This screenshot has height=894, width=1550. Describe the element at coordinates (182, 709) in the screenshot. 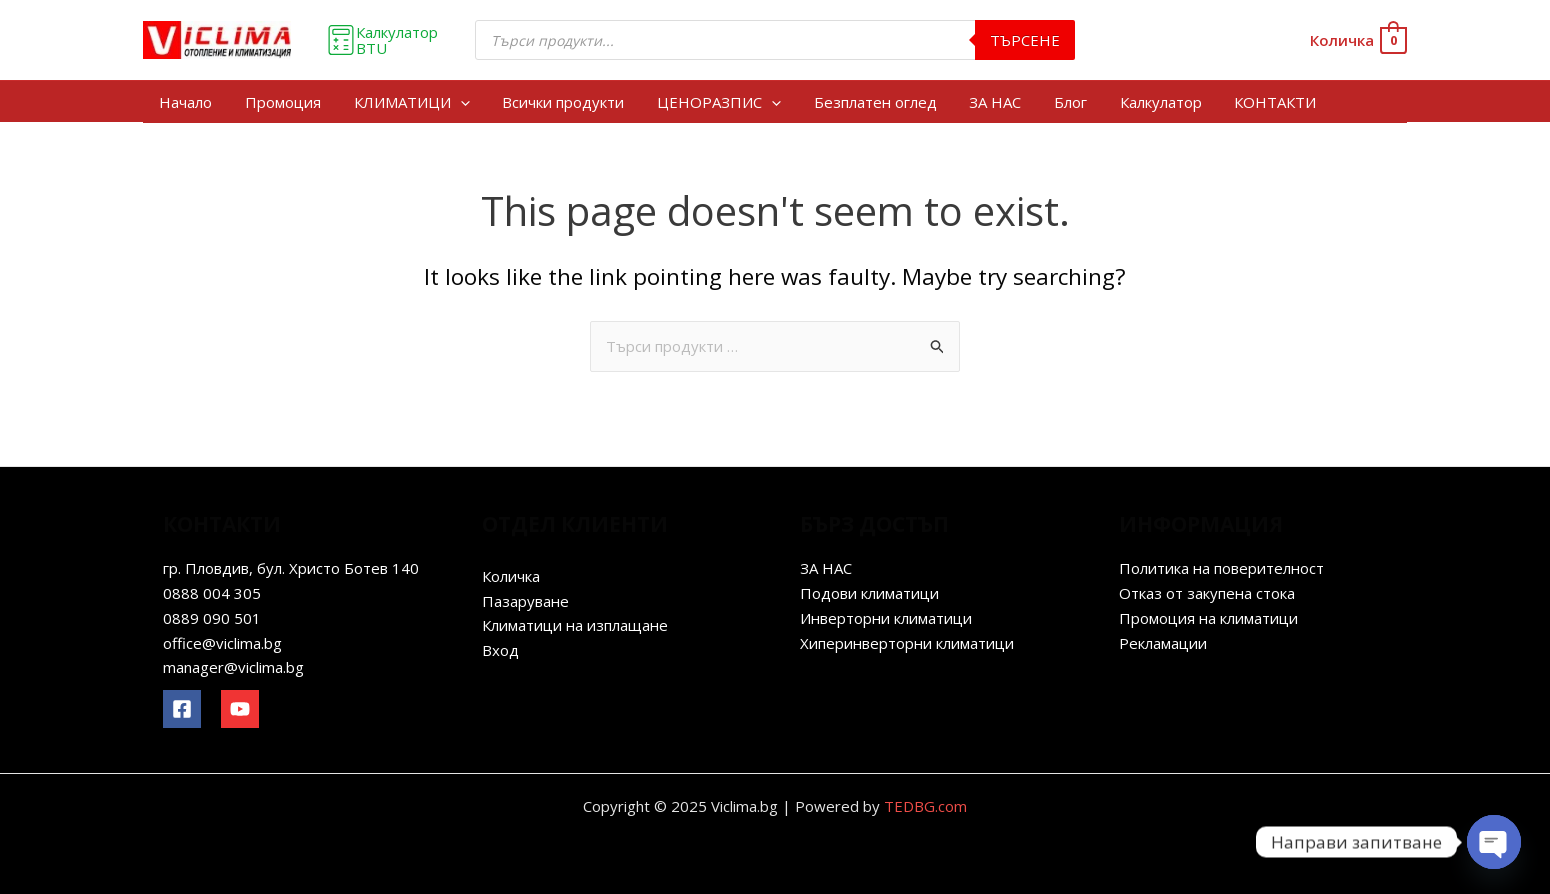

I see `[Facebook]` at that location.